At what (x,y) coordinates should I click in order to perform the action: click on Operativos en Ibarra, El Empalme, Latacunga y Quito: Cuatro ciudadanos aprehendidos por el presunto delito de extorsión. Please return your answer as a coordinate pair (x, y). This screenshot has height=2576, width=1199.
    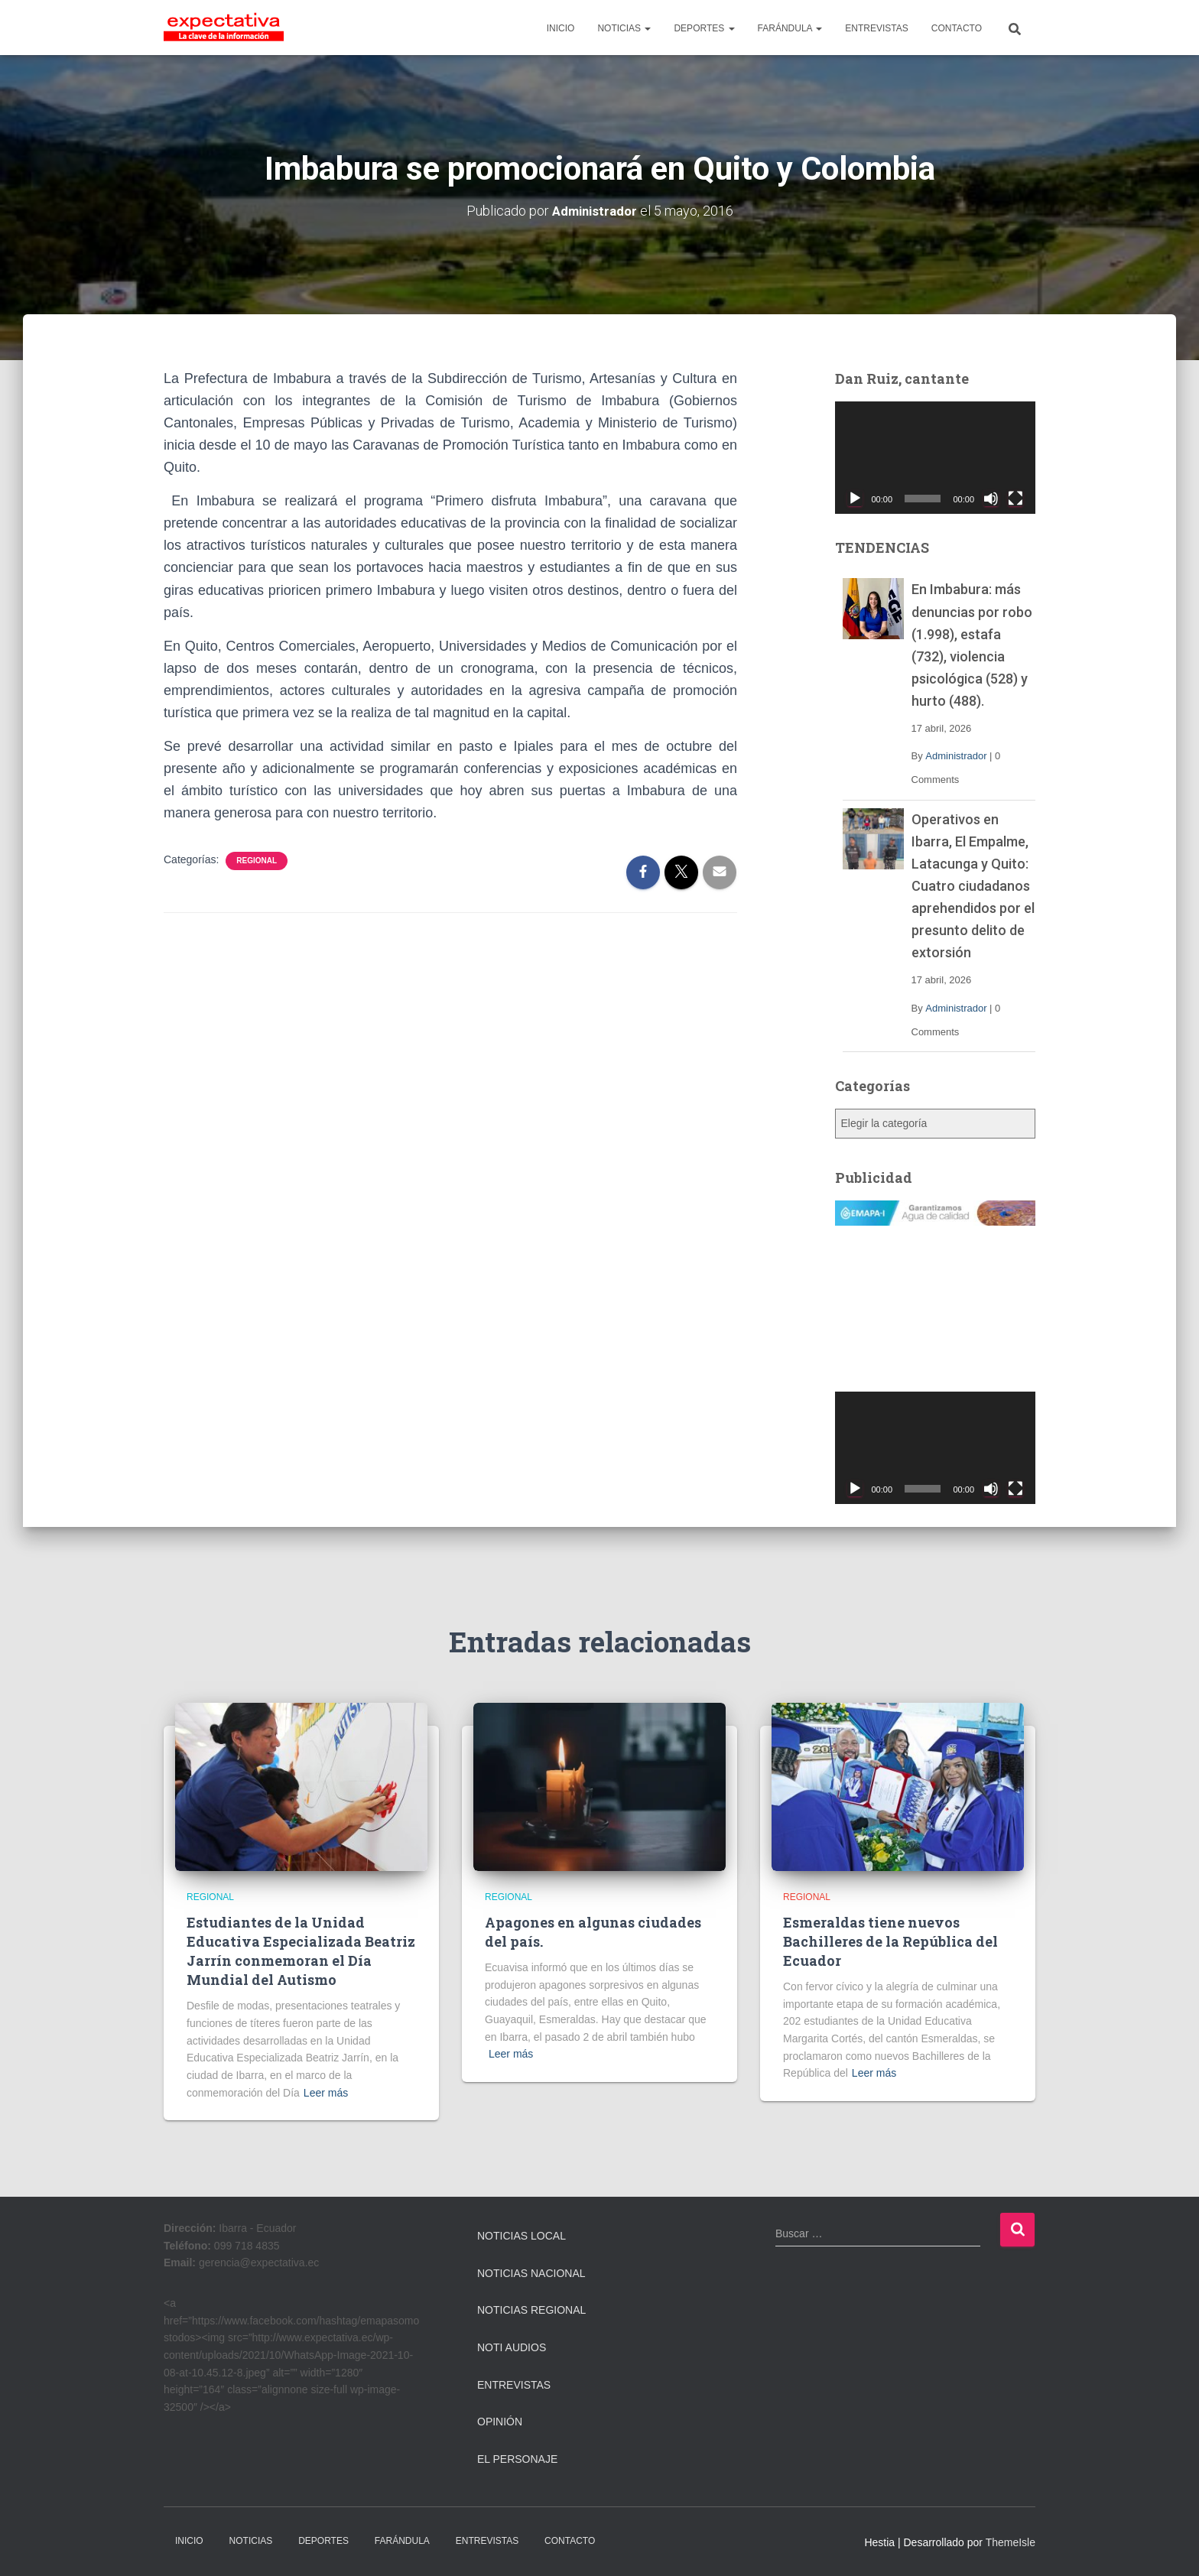
    Looking at the image, I should click on (973, 885).